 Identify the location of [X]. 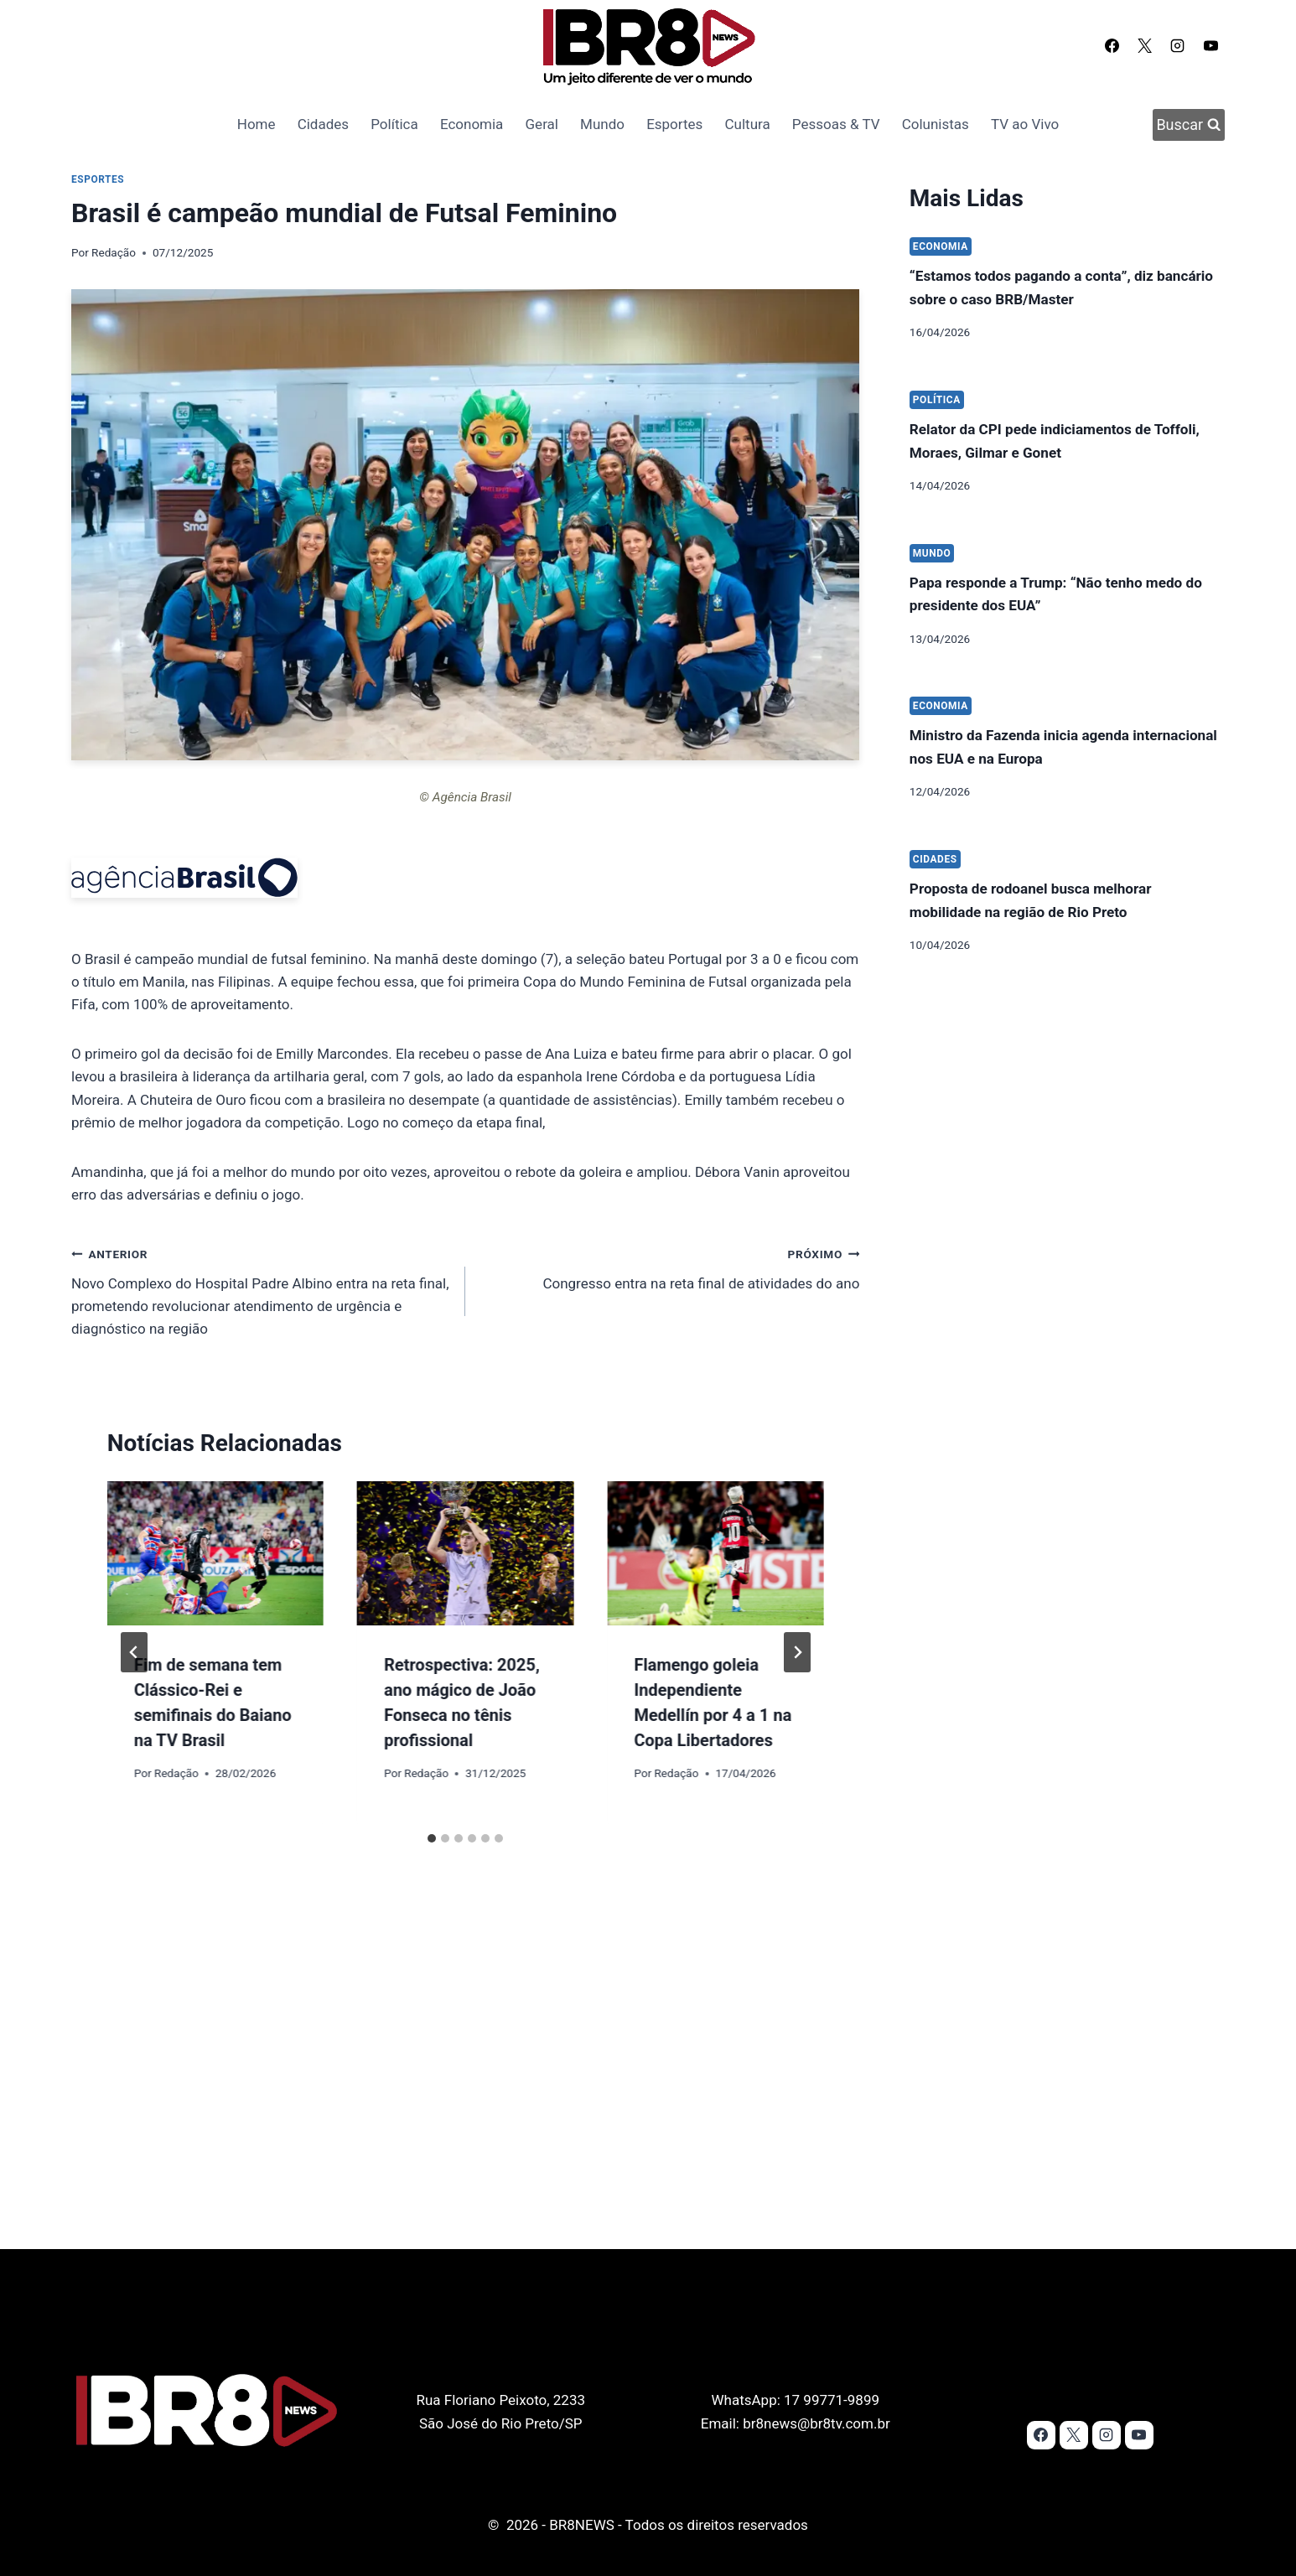
(1145, 45).